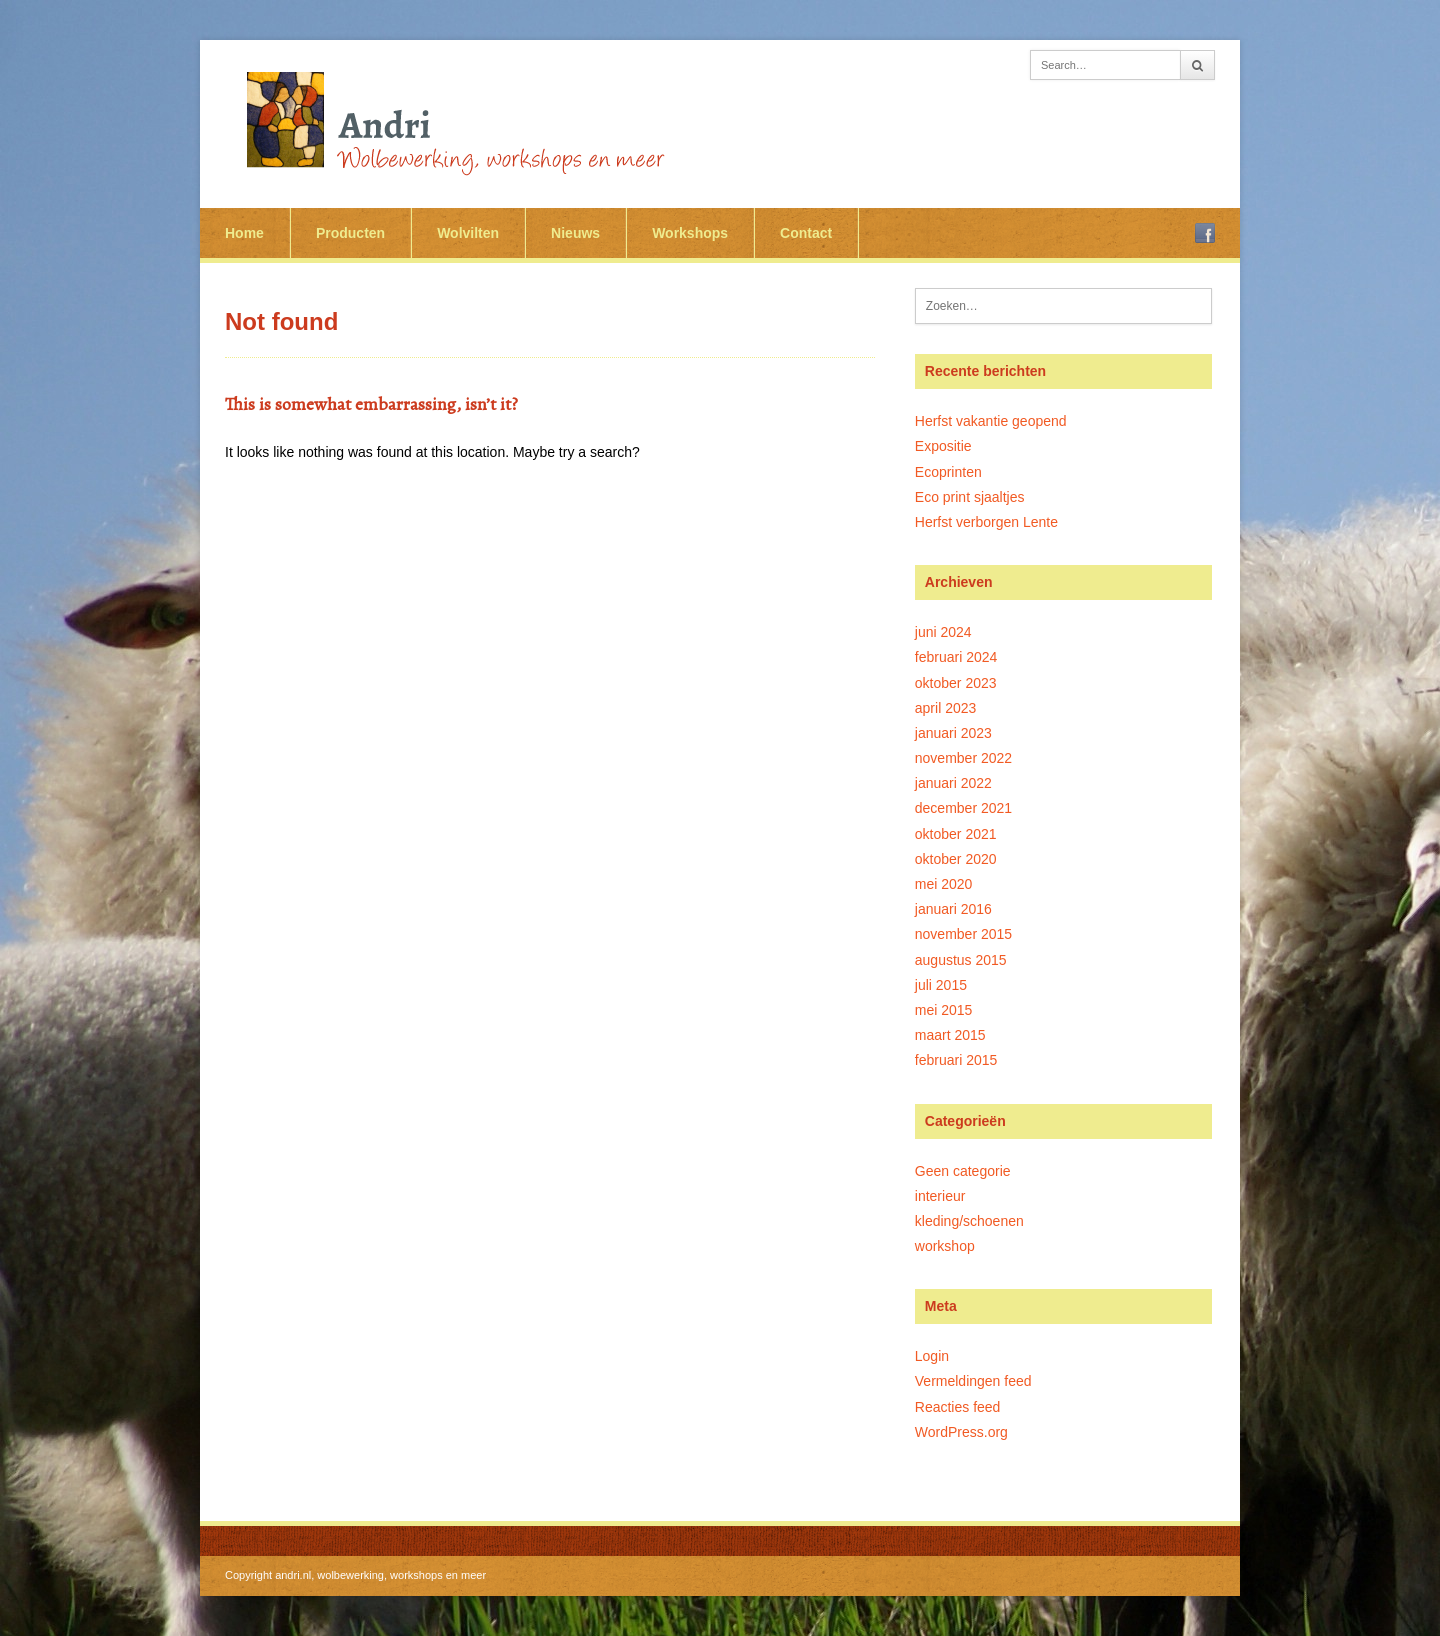  I want to click on Herfst verborgen Lente, so click(986, 522).